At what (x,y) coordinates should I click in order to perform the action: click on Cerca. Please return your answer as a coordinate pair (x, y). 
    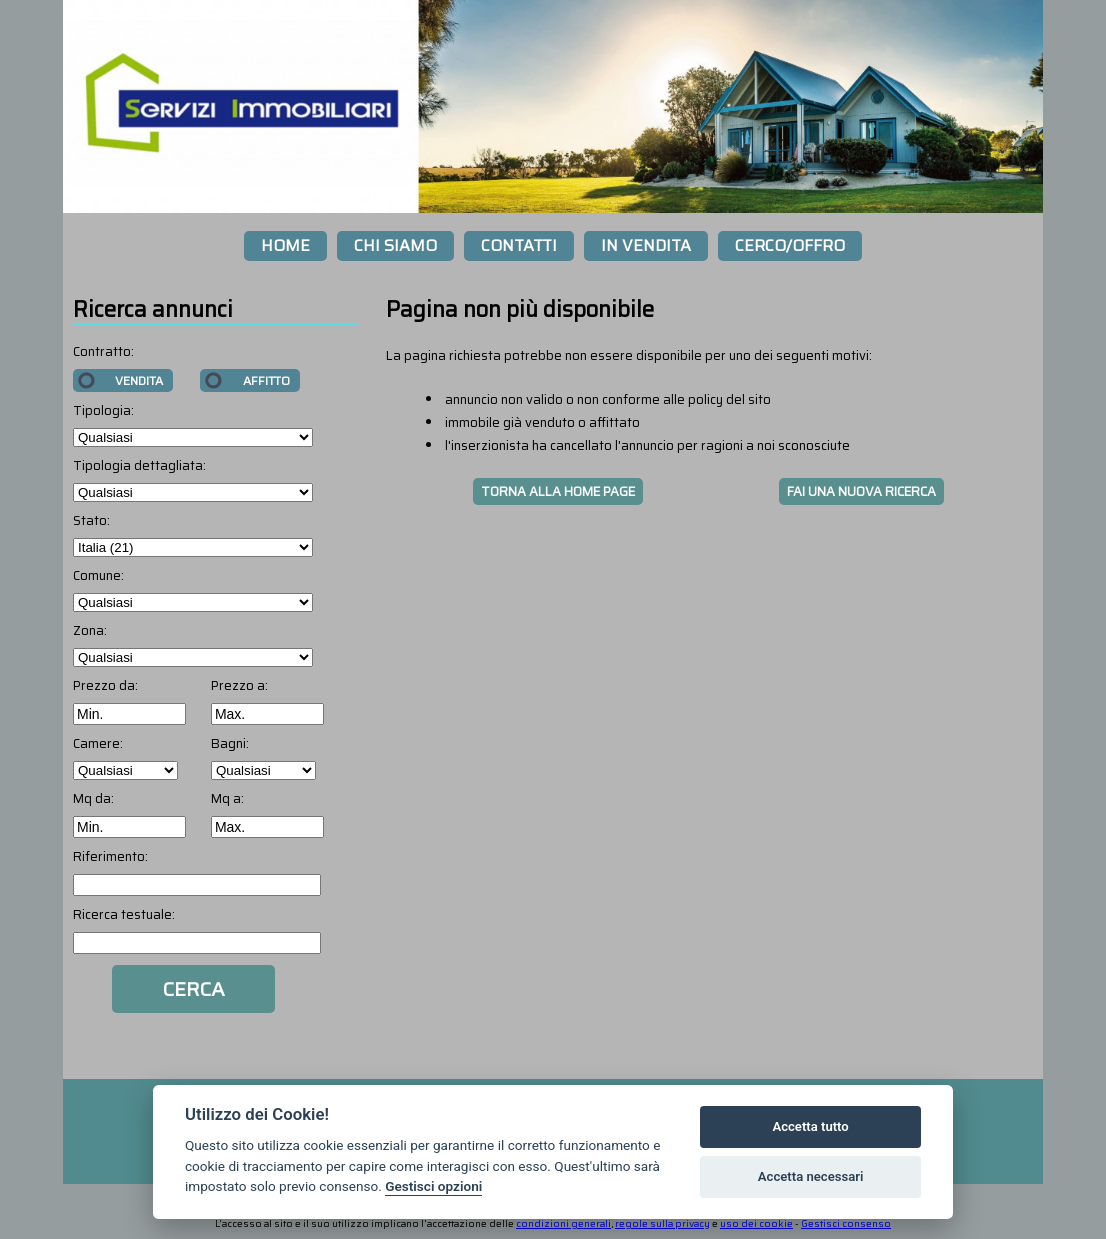
    Looking at the image, I should click on (193, 989).